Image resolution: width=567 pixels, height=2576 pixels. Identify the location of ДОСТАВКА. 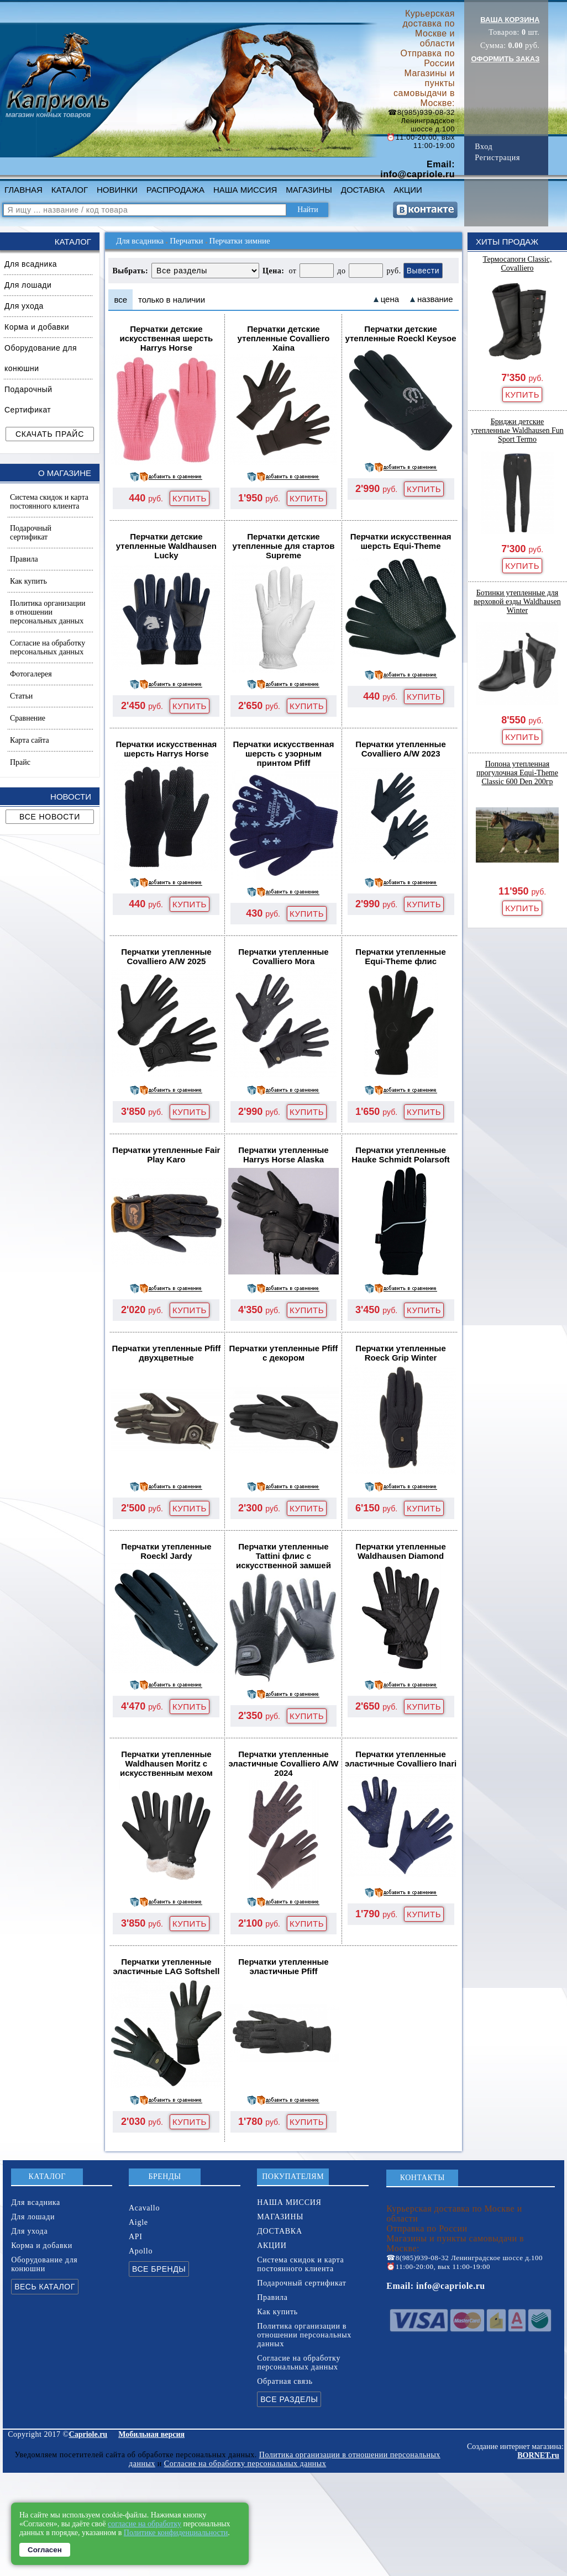
(363, 189).